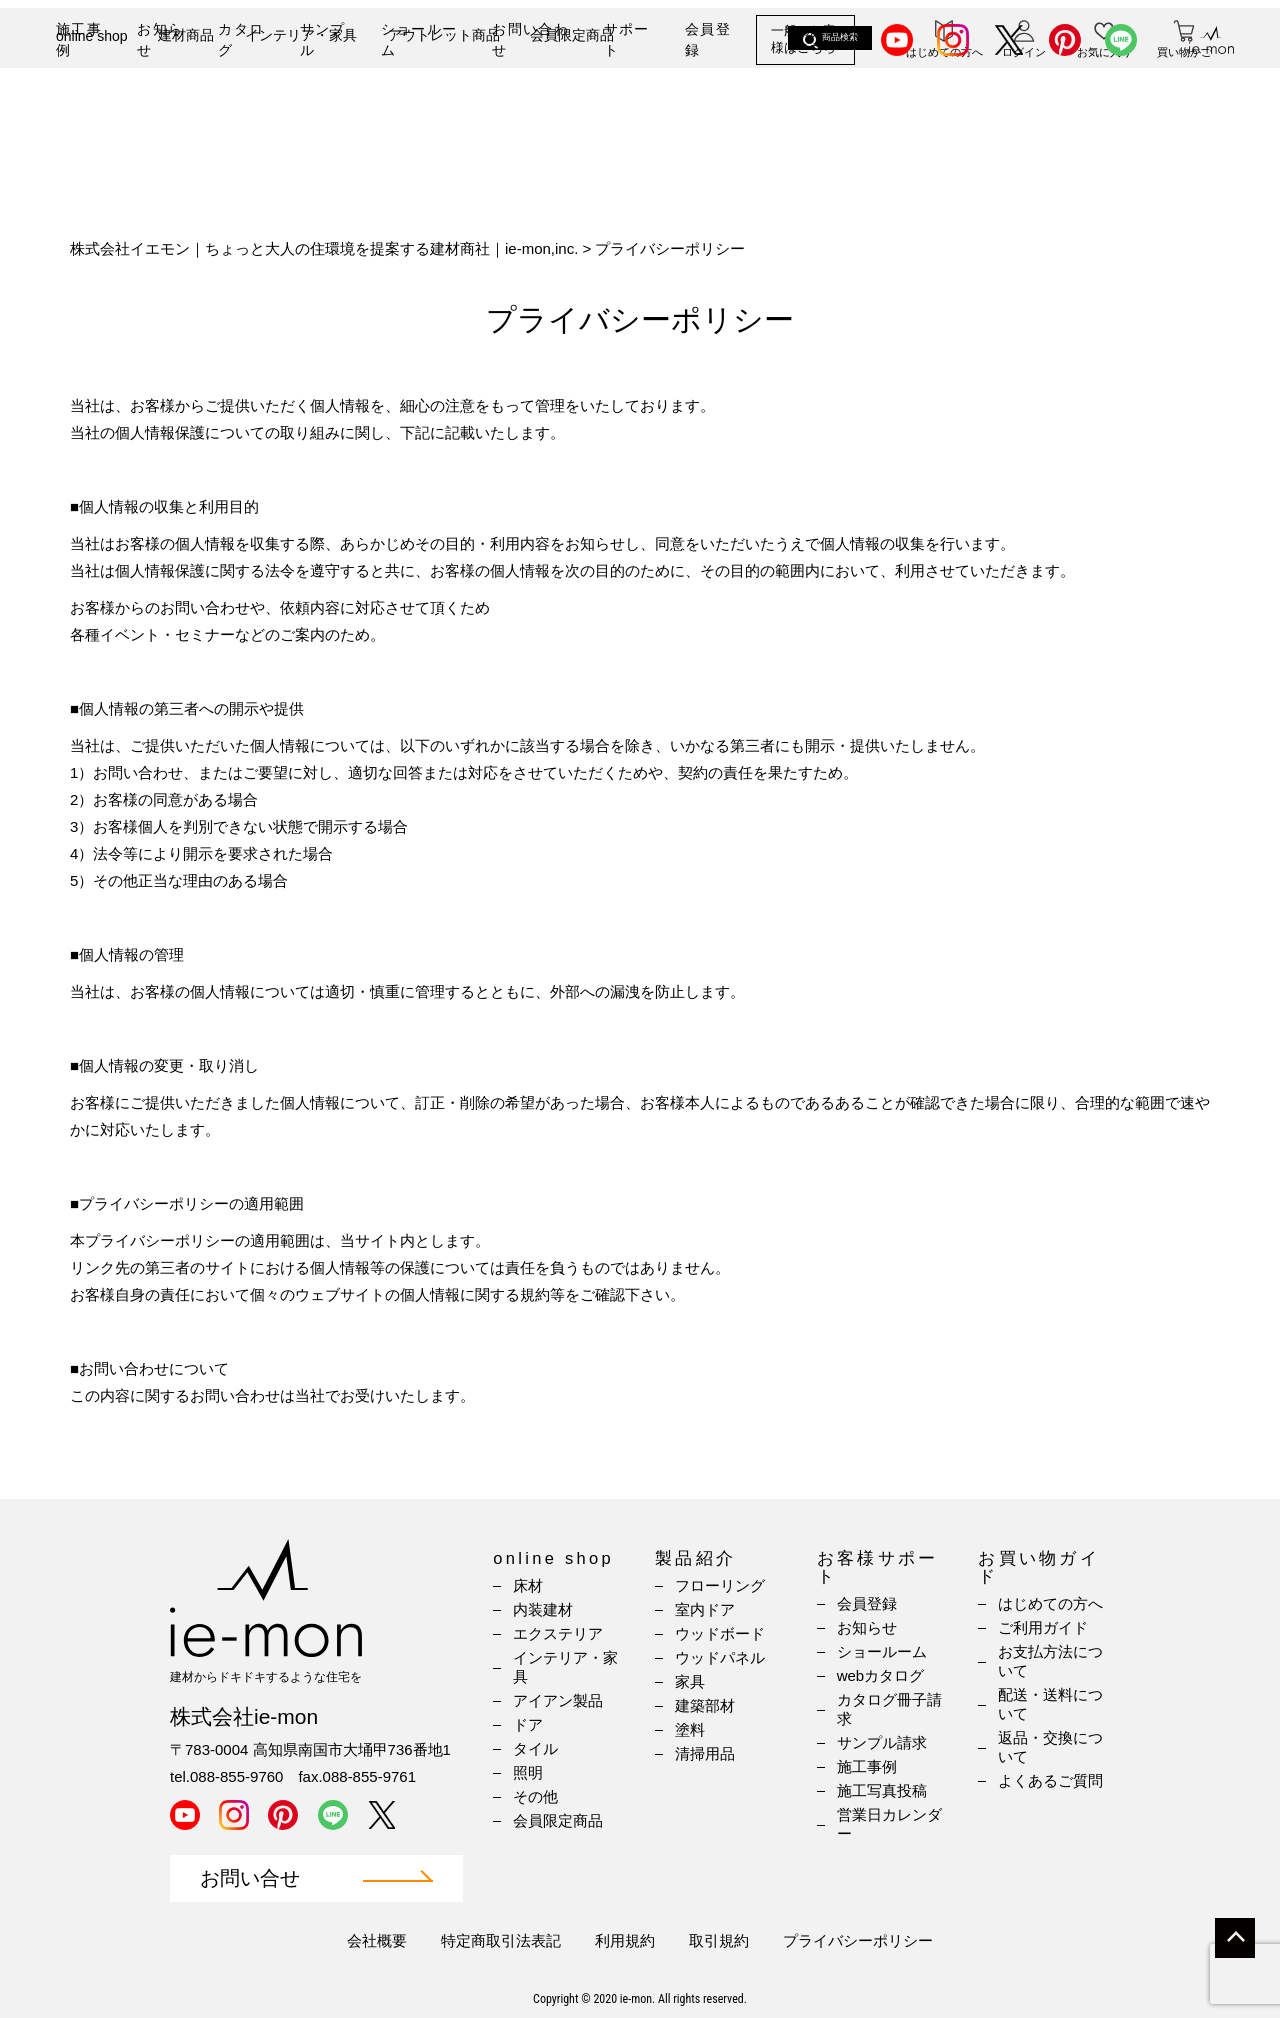 The height and width of the screenshot is (2018, 1280). I want to click on 会員限定商品, so click(572, 107).